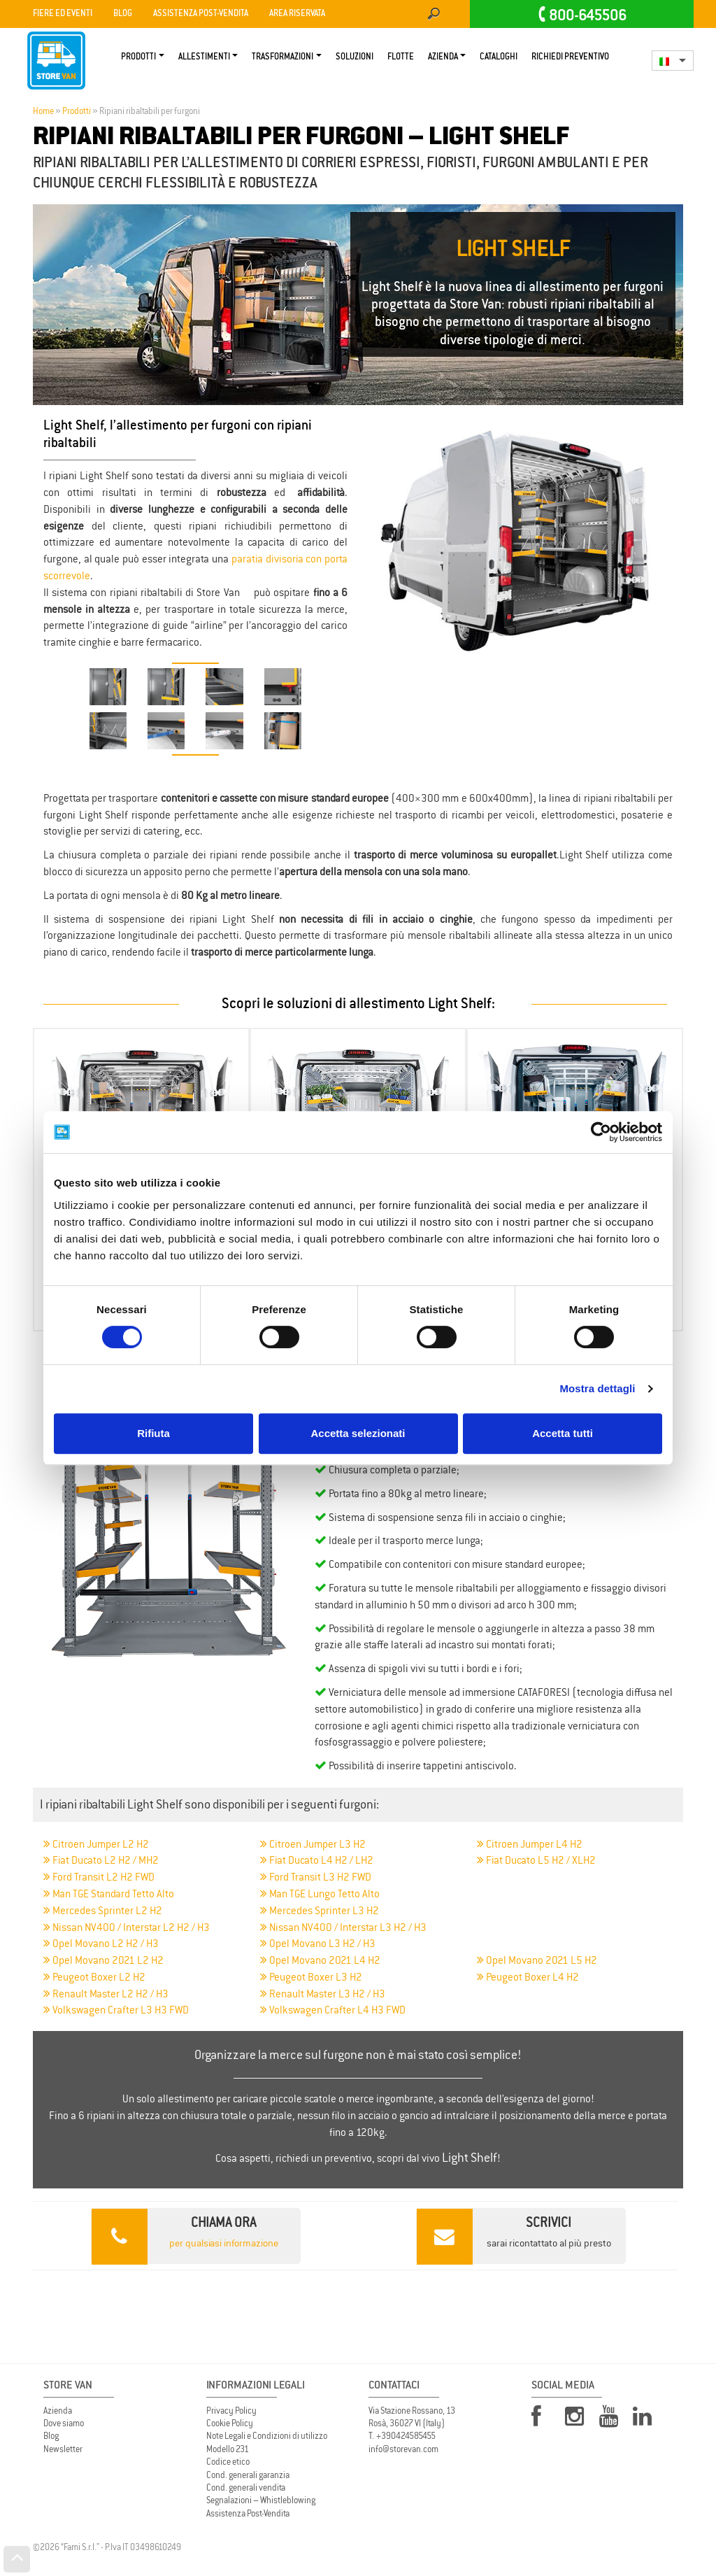  I want to click on Azienda, so click(443, 57).